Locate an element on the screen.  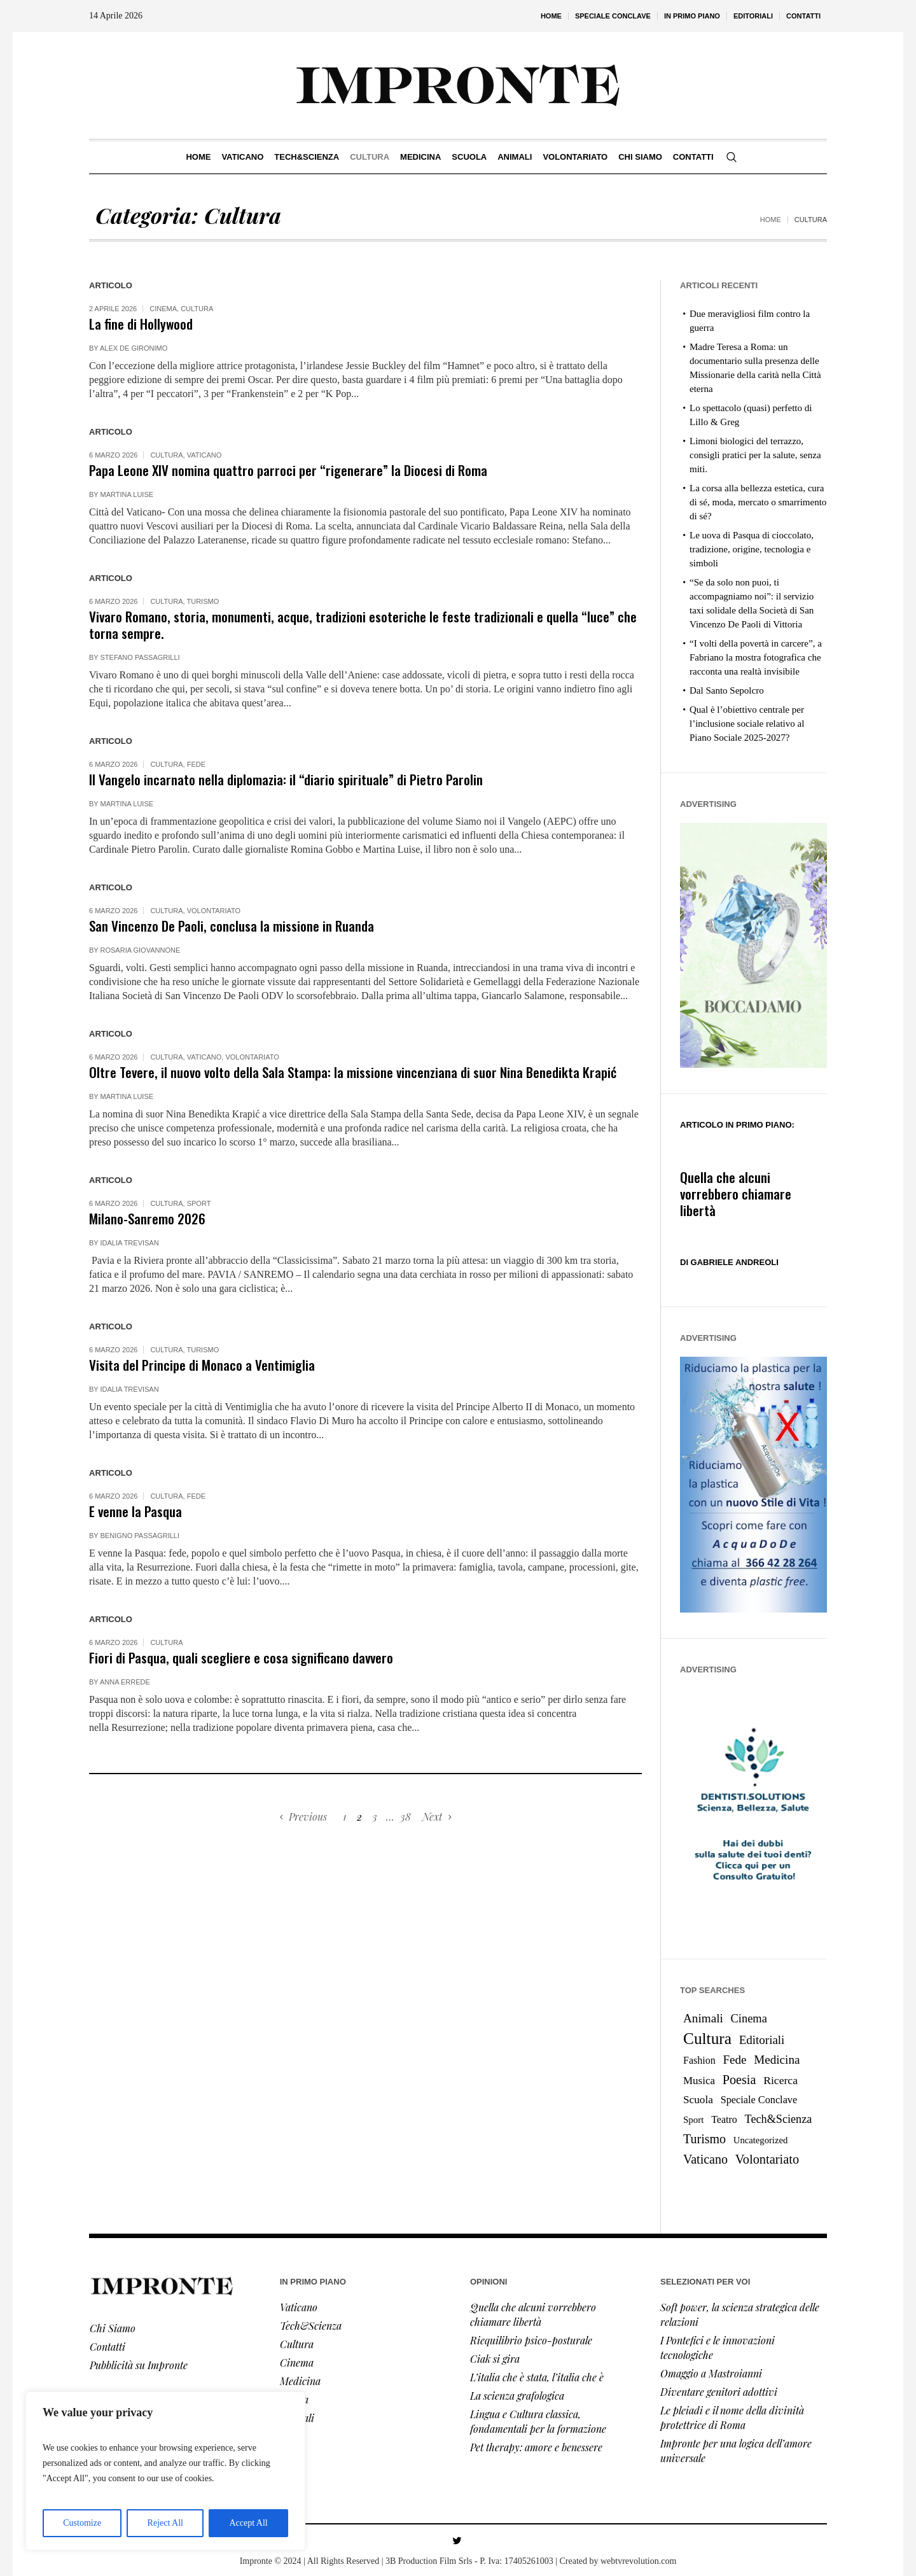
Sport is located at coordinates (199, 1203).